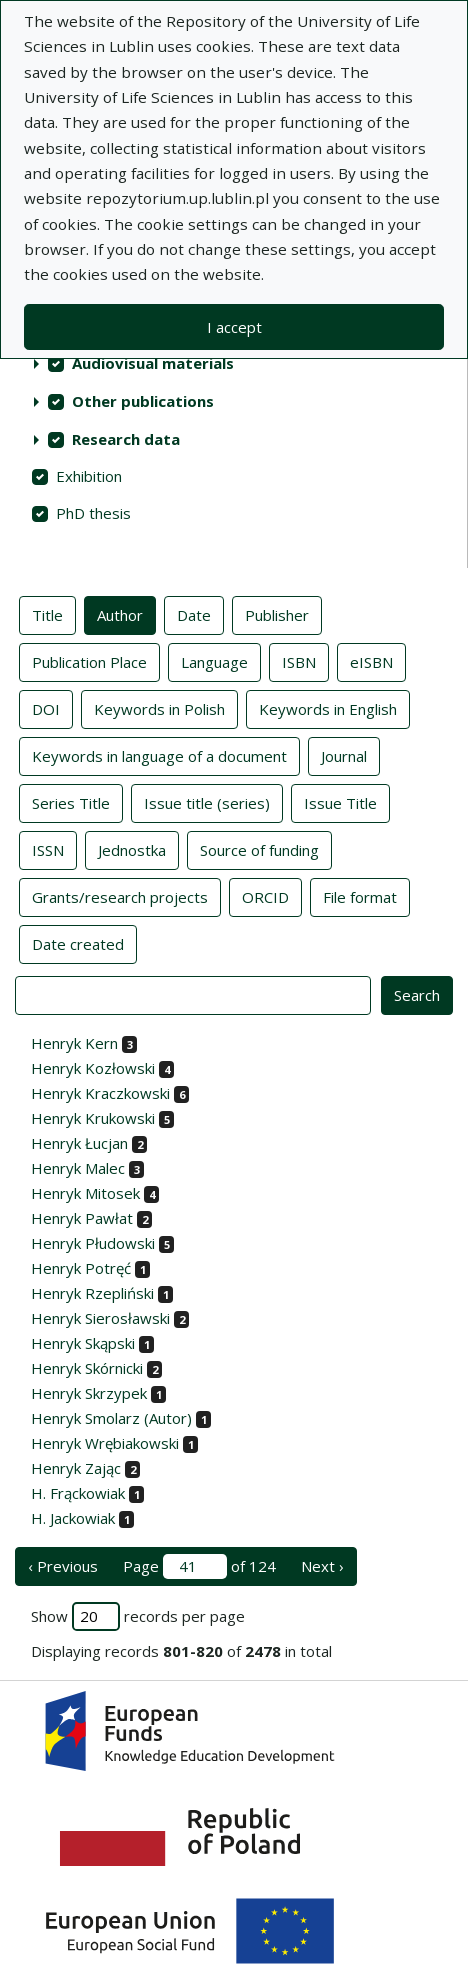  Describe the element at coordinates (78, 1168) in the screenshot. I see `Henryk Malec` at that location.